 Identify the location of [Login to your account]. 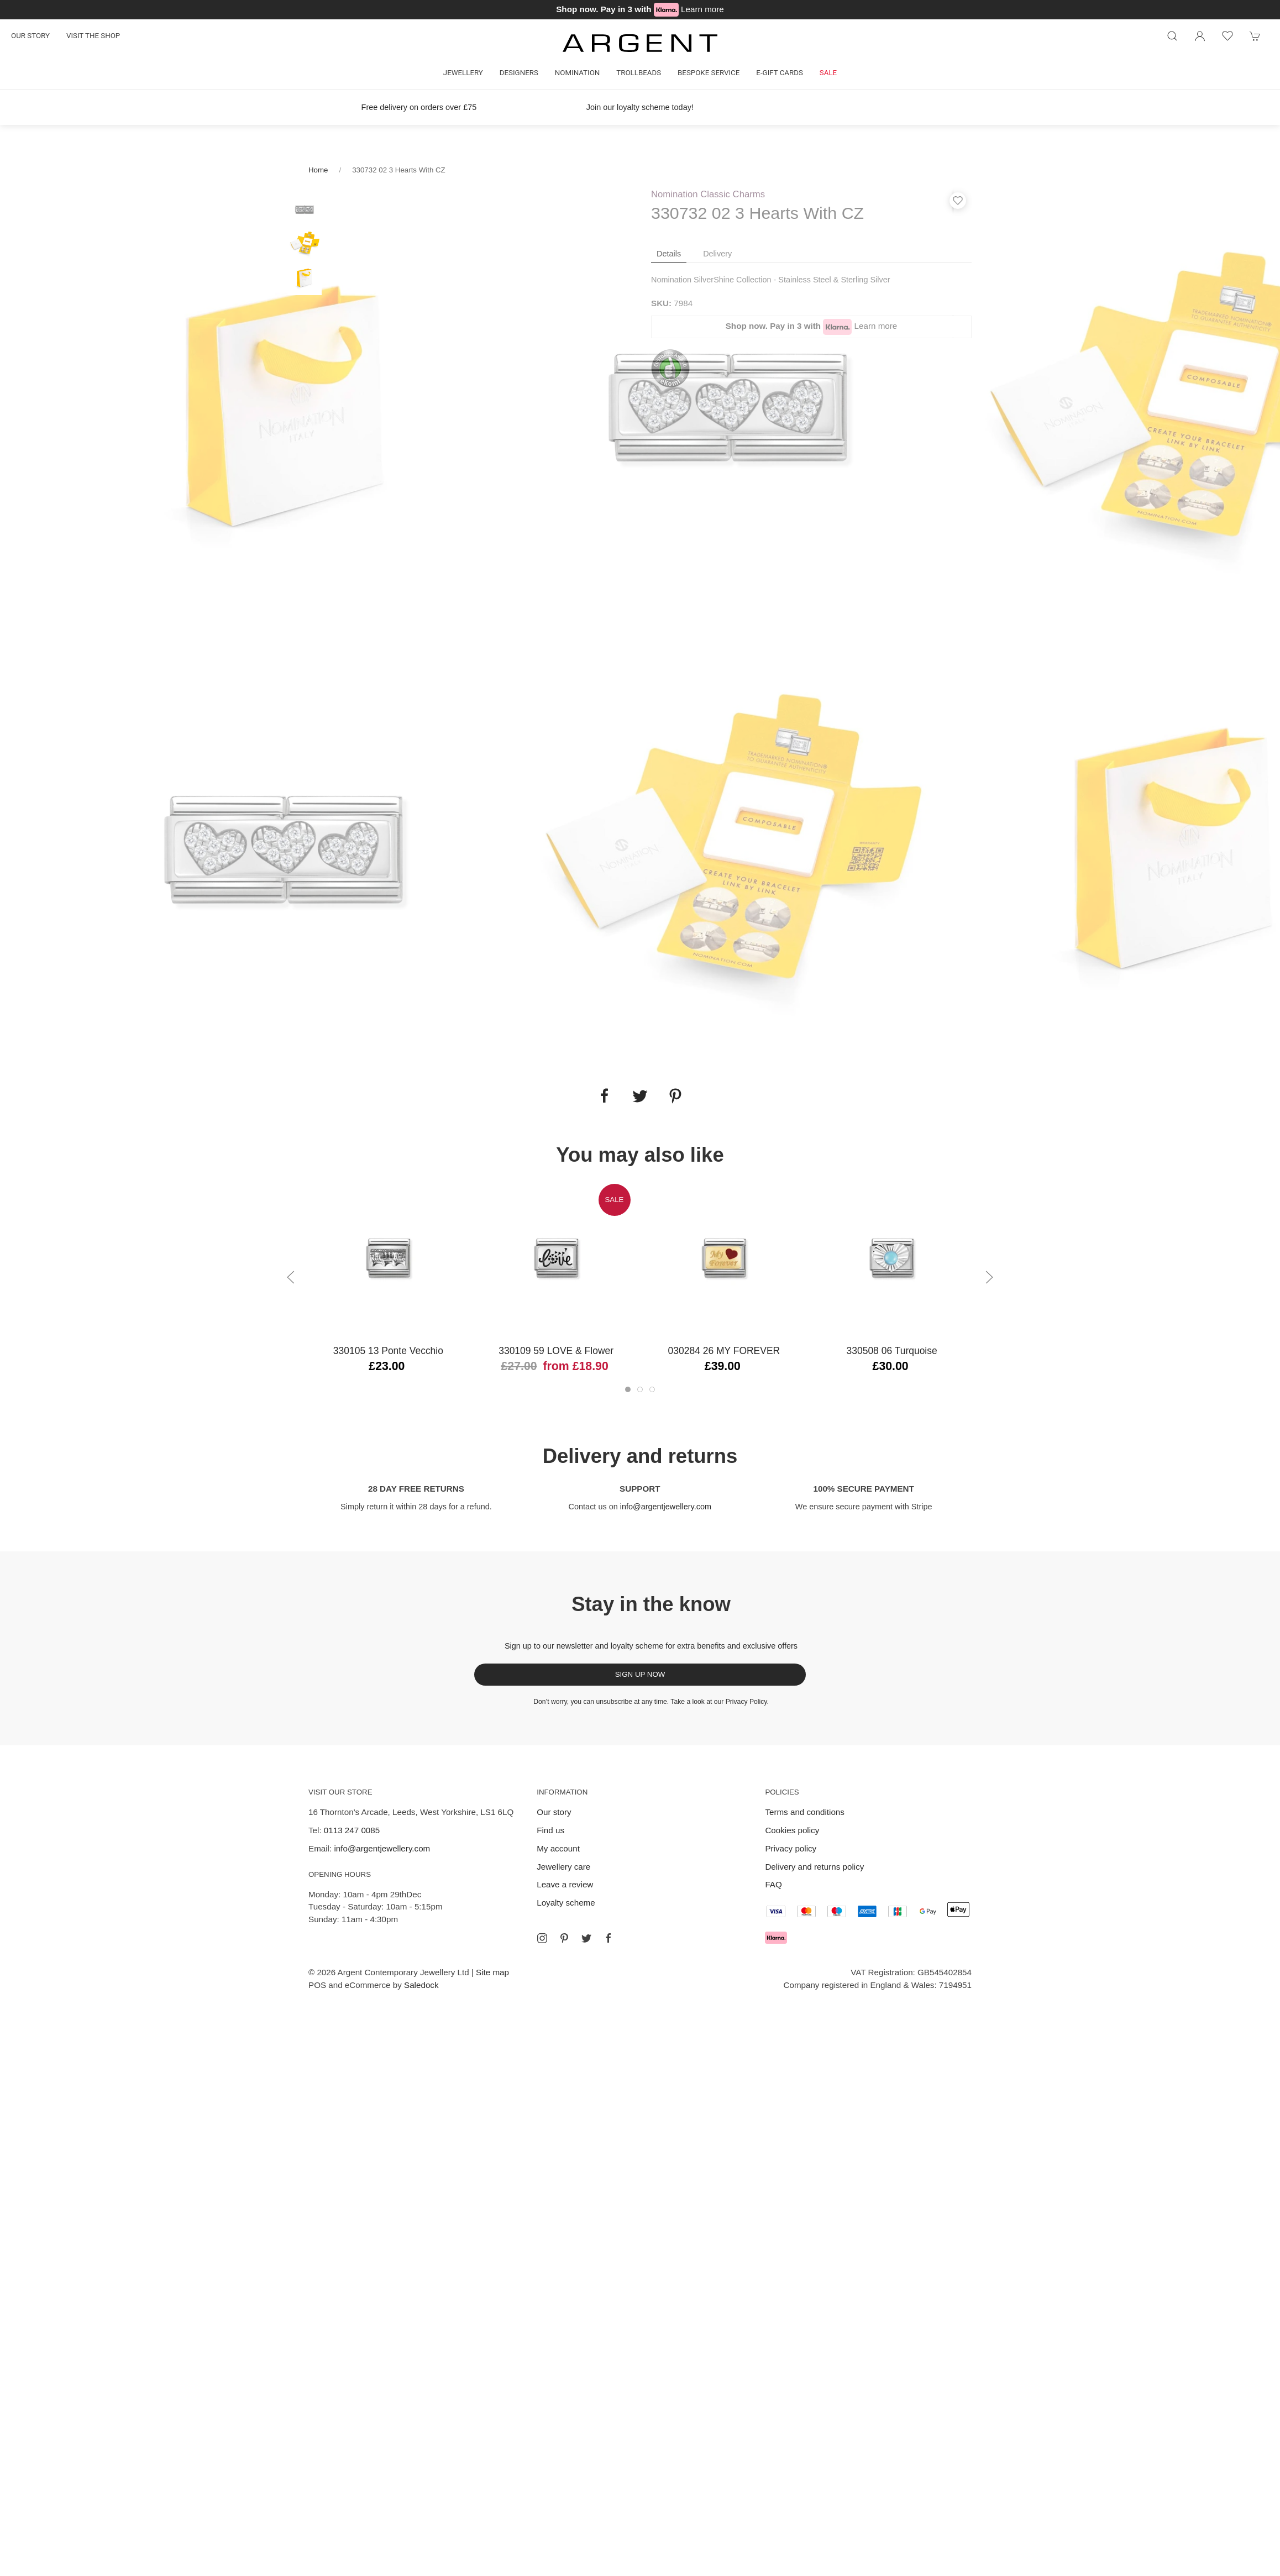
(1200, 36).